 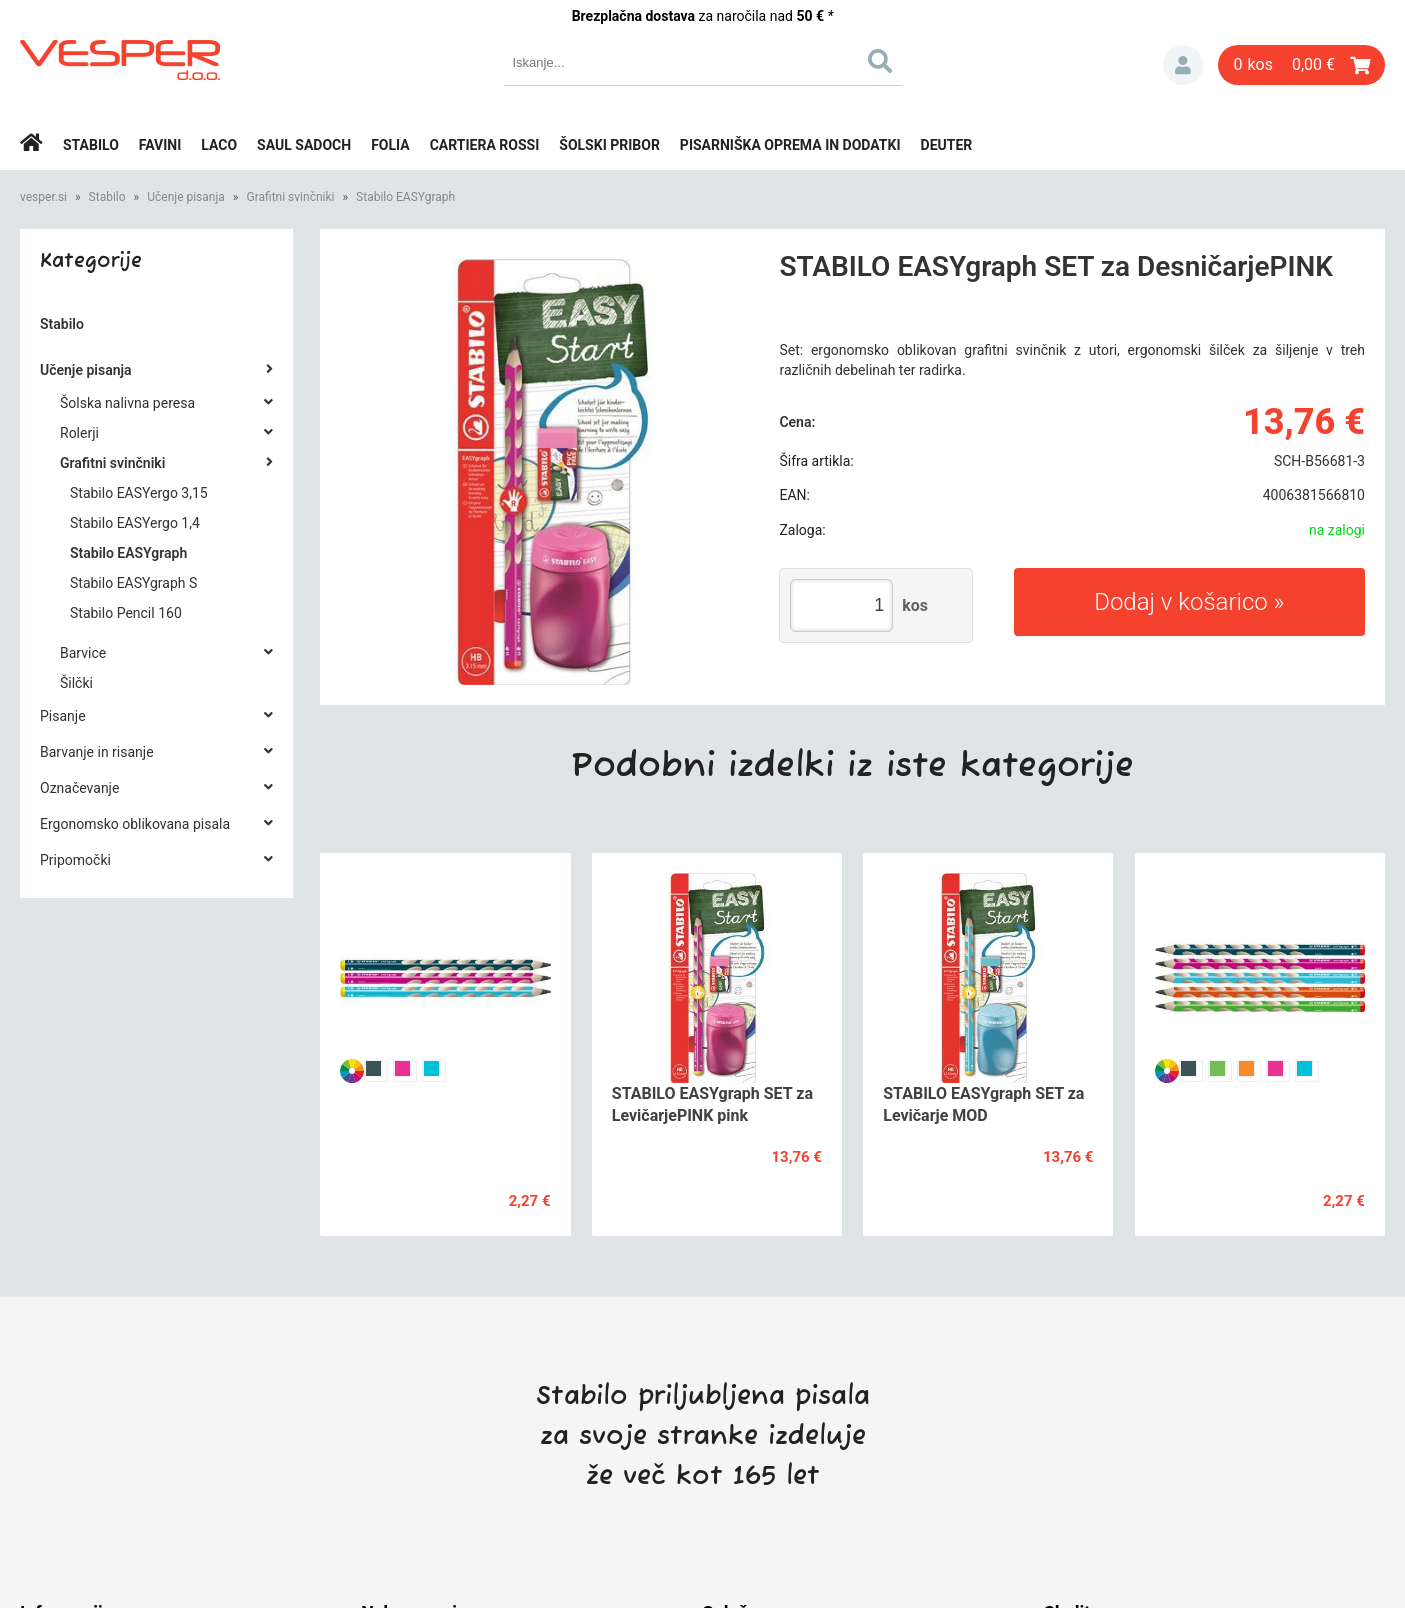 What do you see at coordinates (91, 145) in the screenshot?
I see `Stabilo` at bounding box center [91, 145].